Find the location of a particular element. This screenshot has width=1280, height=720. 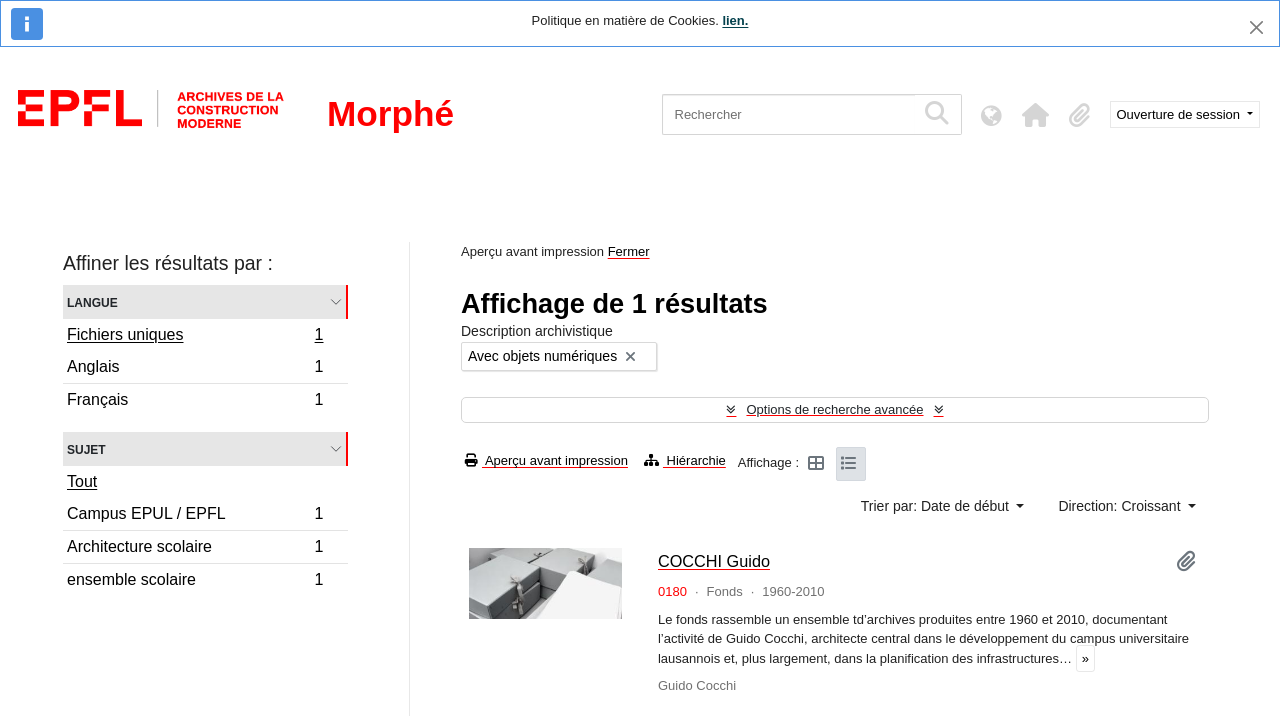

COCCHI Guido is located at coordinates (714, 561).